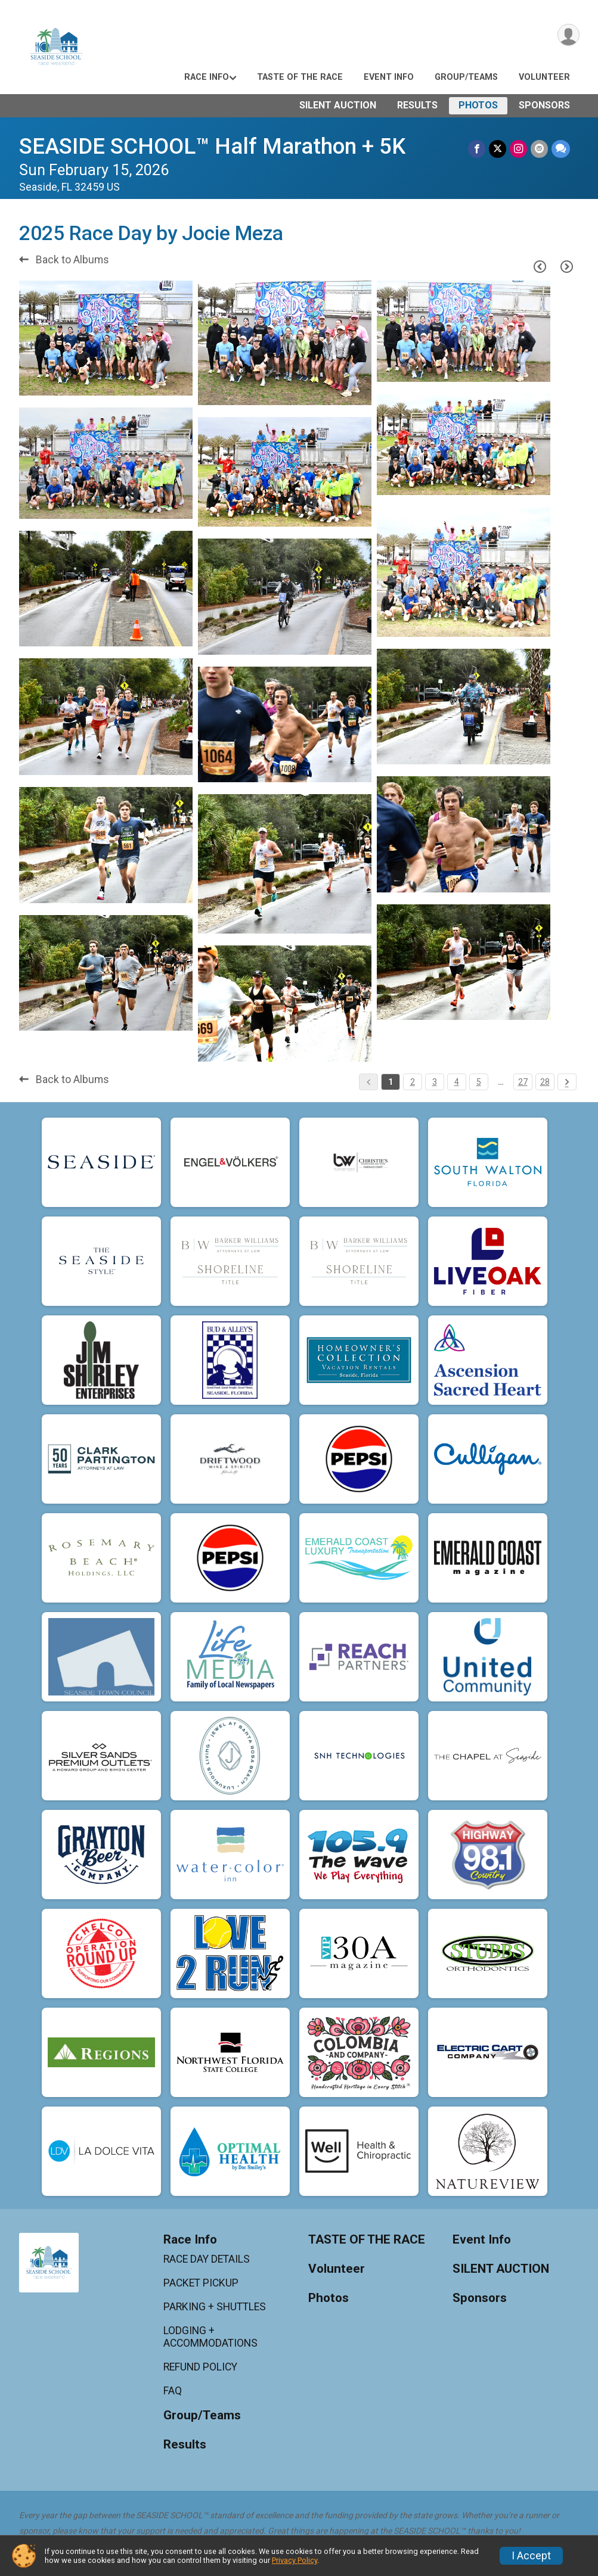 Image resolution: width=598 pixels, height=2576 pixels. What do you see at coordinates (172, 2391) in the screenshot?
I see `FAQ` at bounding box center [172, 2391].